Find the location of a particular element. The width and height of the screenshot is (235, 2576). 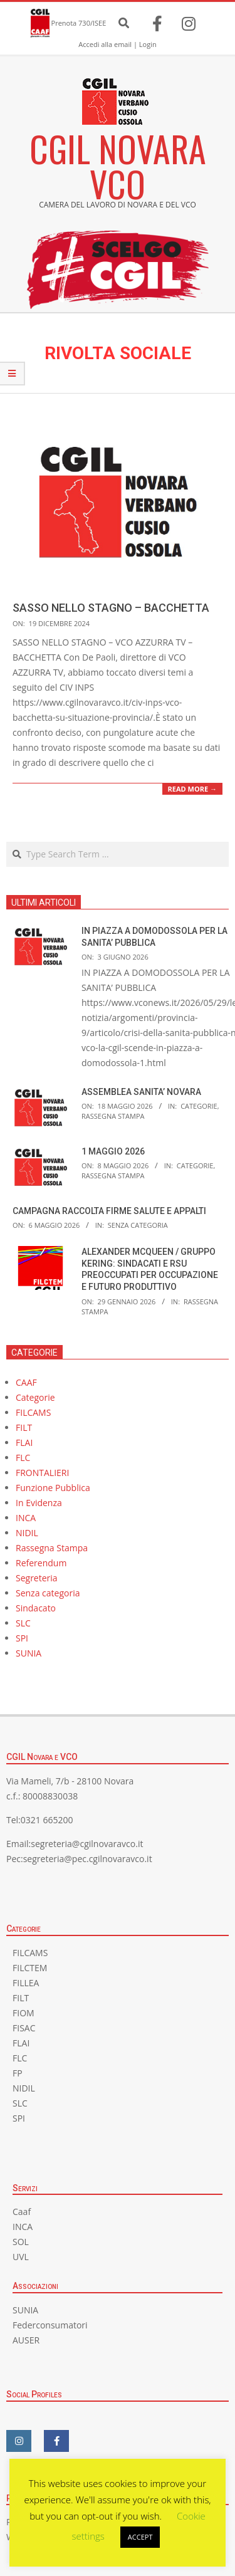

FLAI is located at coordinates (24, 1442).